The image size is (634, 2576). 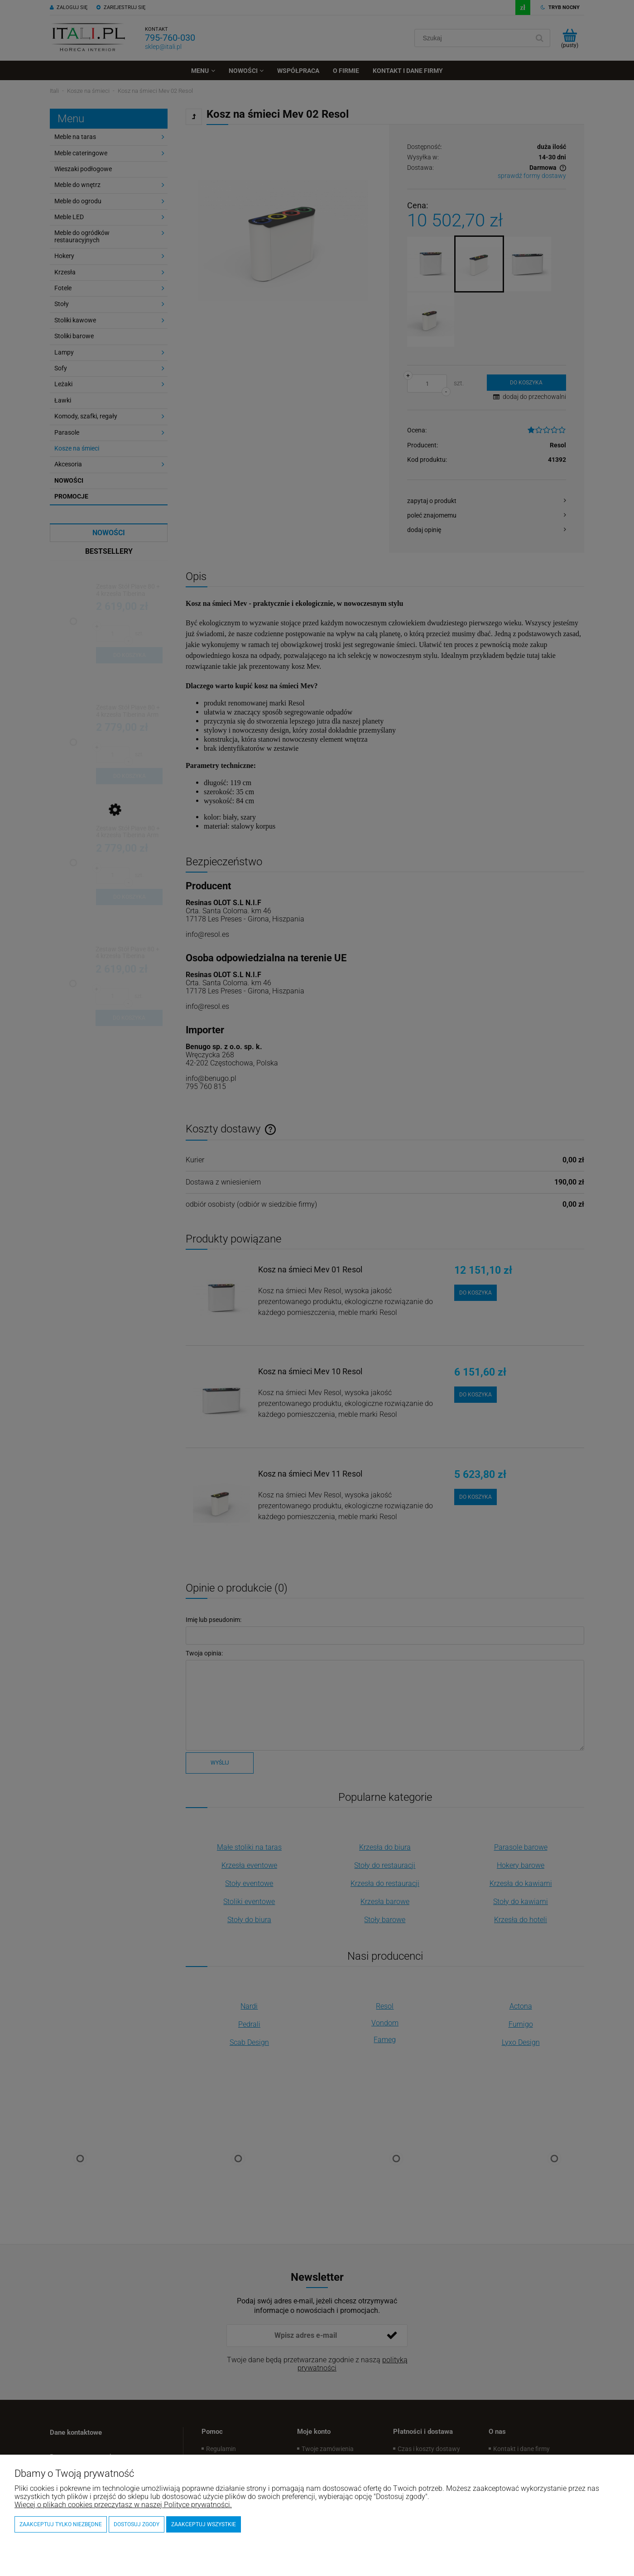 What do you see at coordinates (60, 2524) in the screenshot?
I see `Zaakceptuj tylko niezbędne` at bounding box center [60, 2524].